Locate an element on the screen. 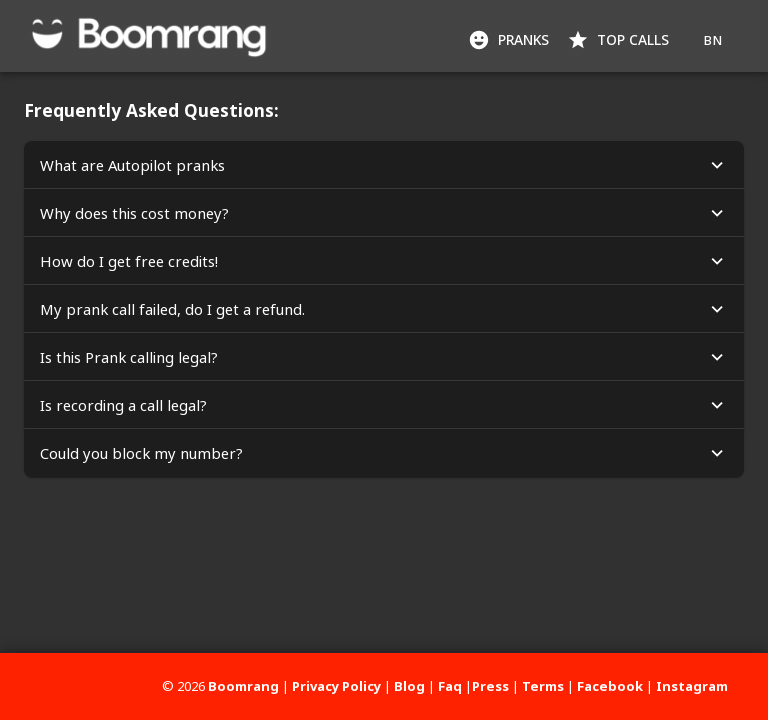 This screenshot has height=720, width=768. Instagram is located at coordinates (692, 686).